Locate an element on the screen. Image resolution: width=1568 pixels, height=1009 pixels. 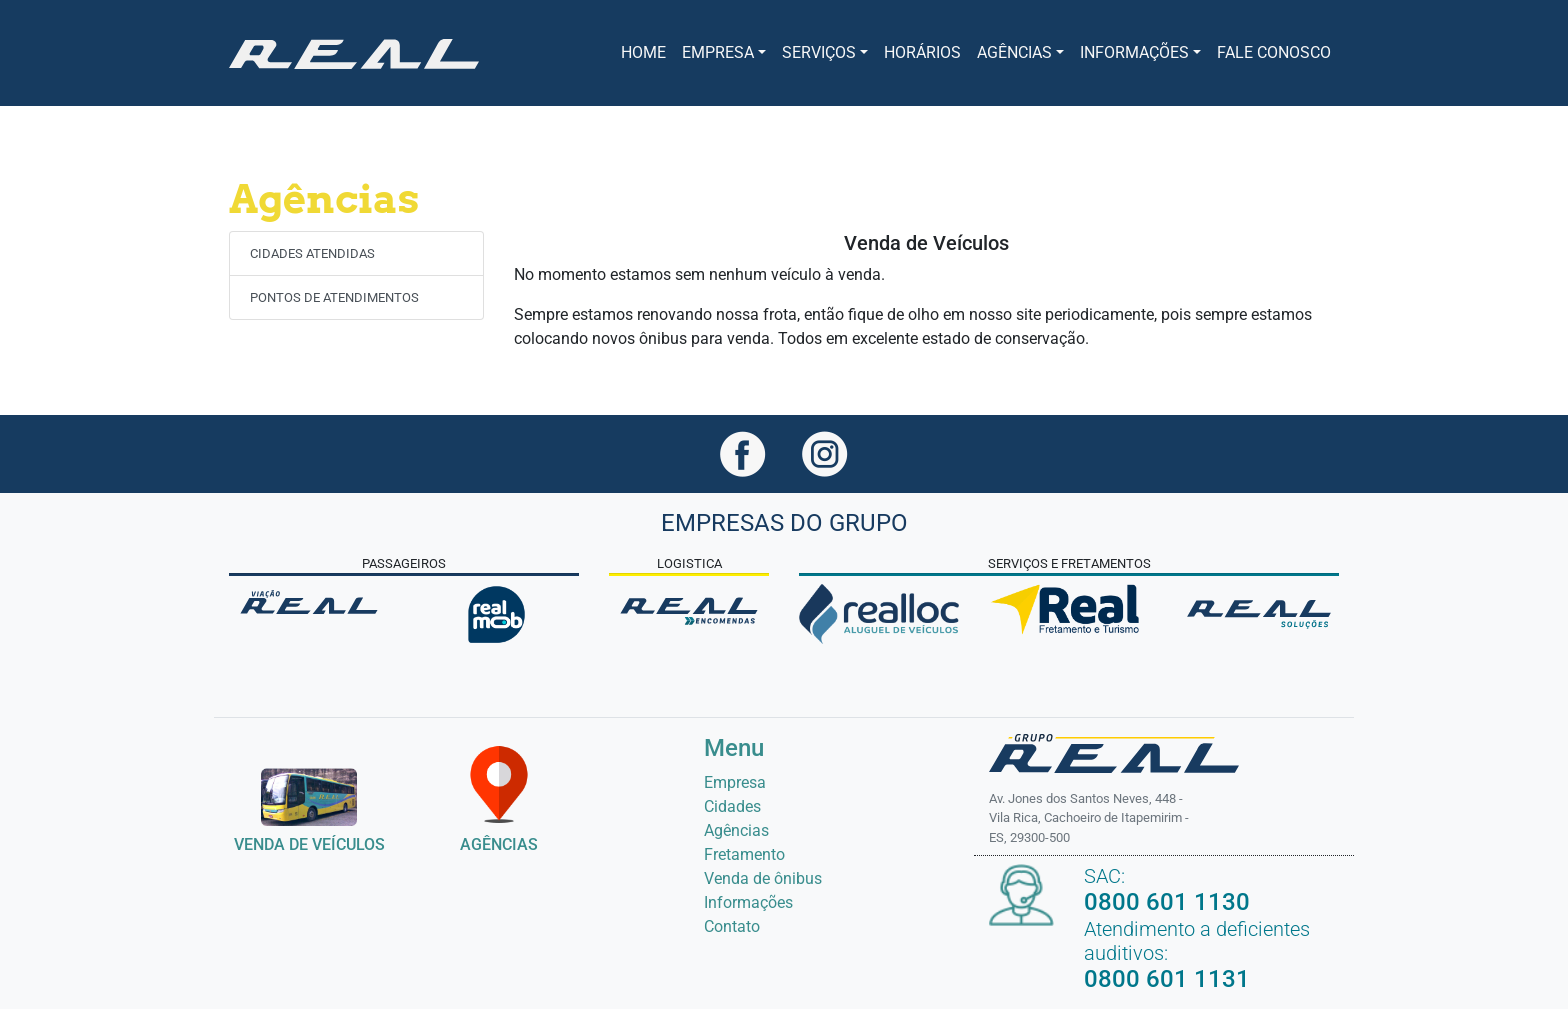
Empresa [button] is located at coordinates (718, 52).